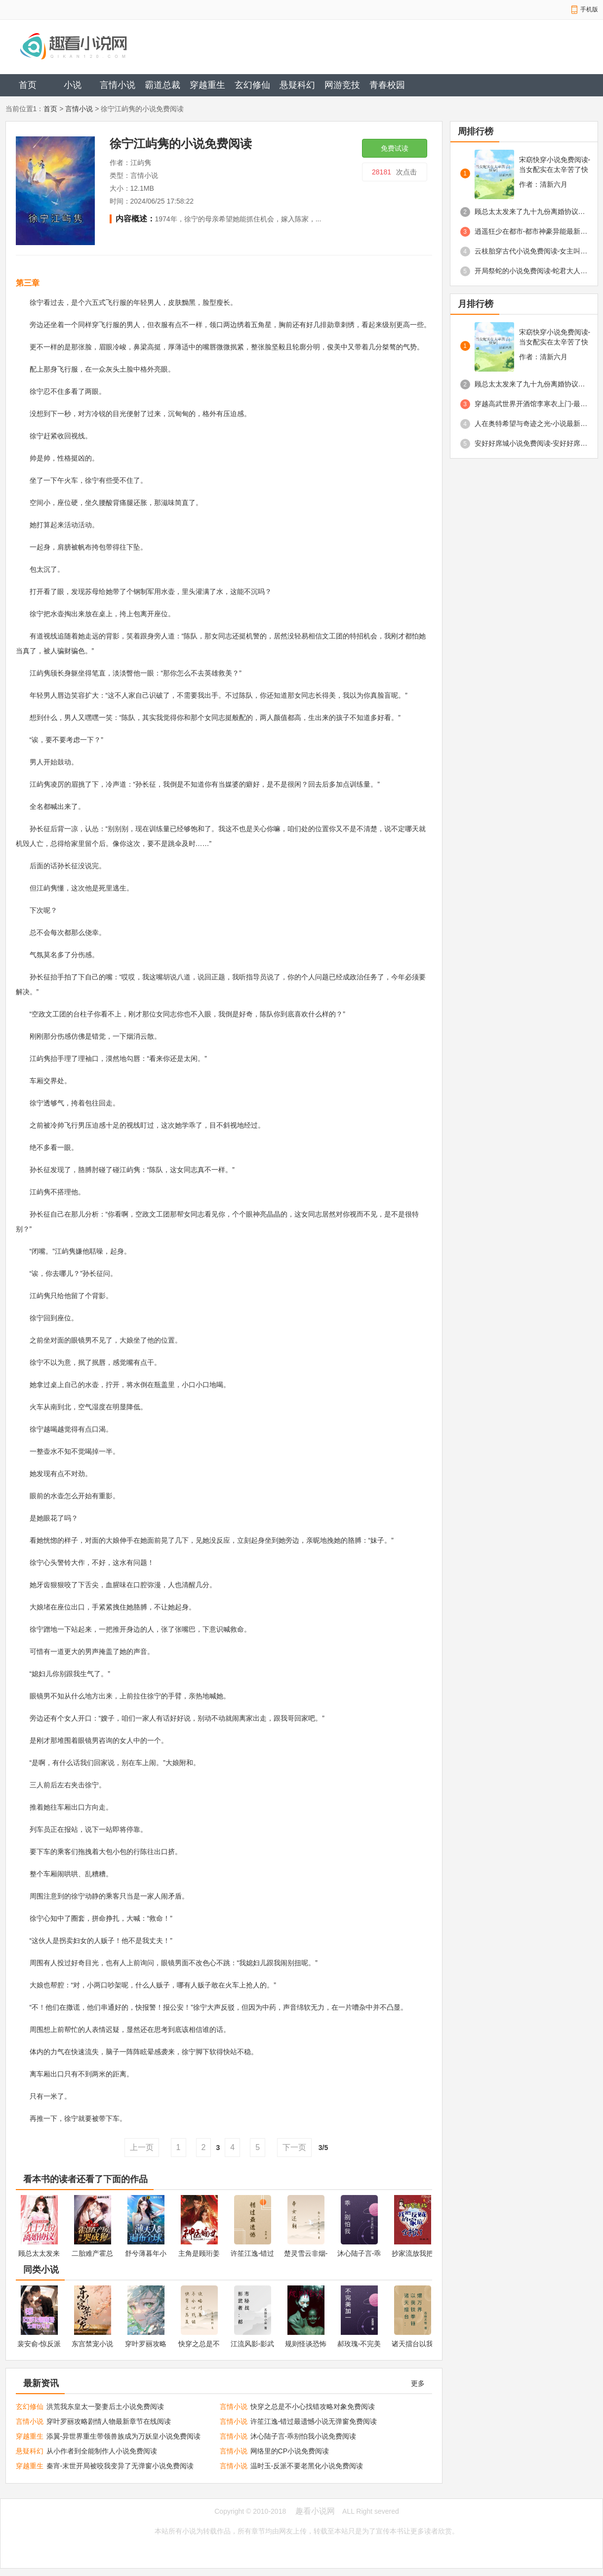 Image resolution: width=603 pixels, height=2576 pixels. I want to click on 下一页, so click(294, 2147).